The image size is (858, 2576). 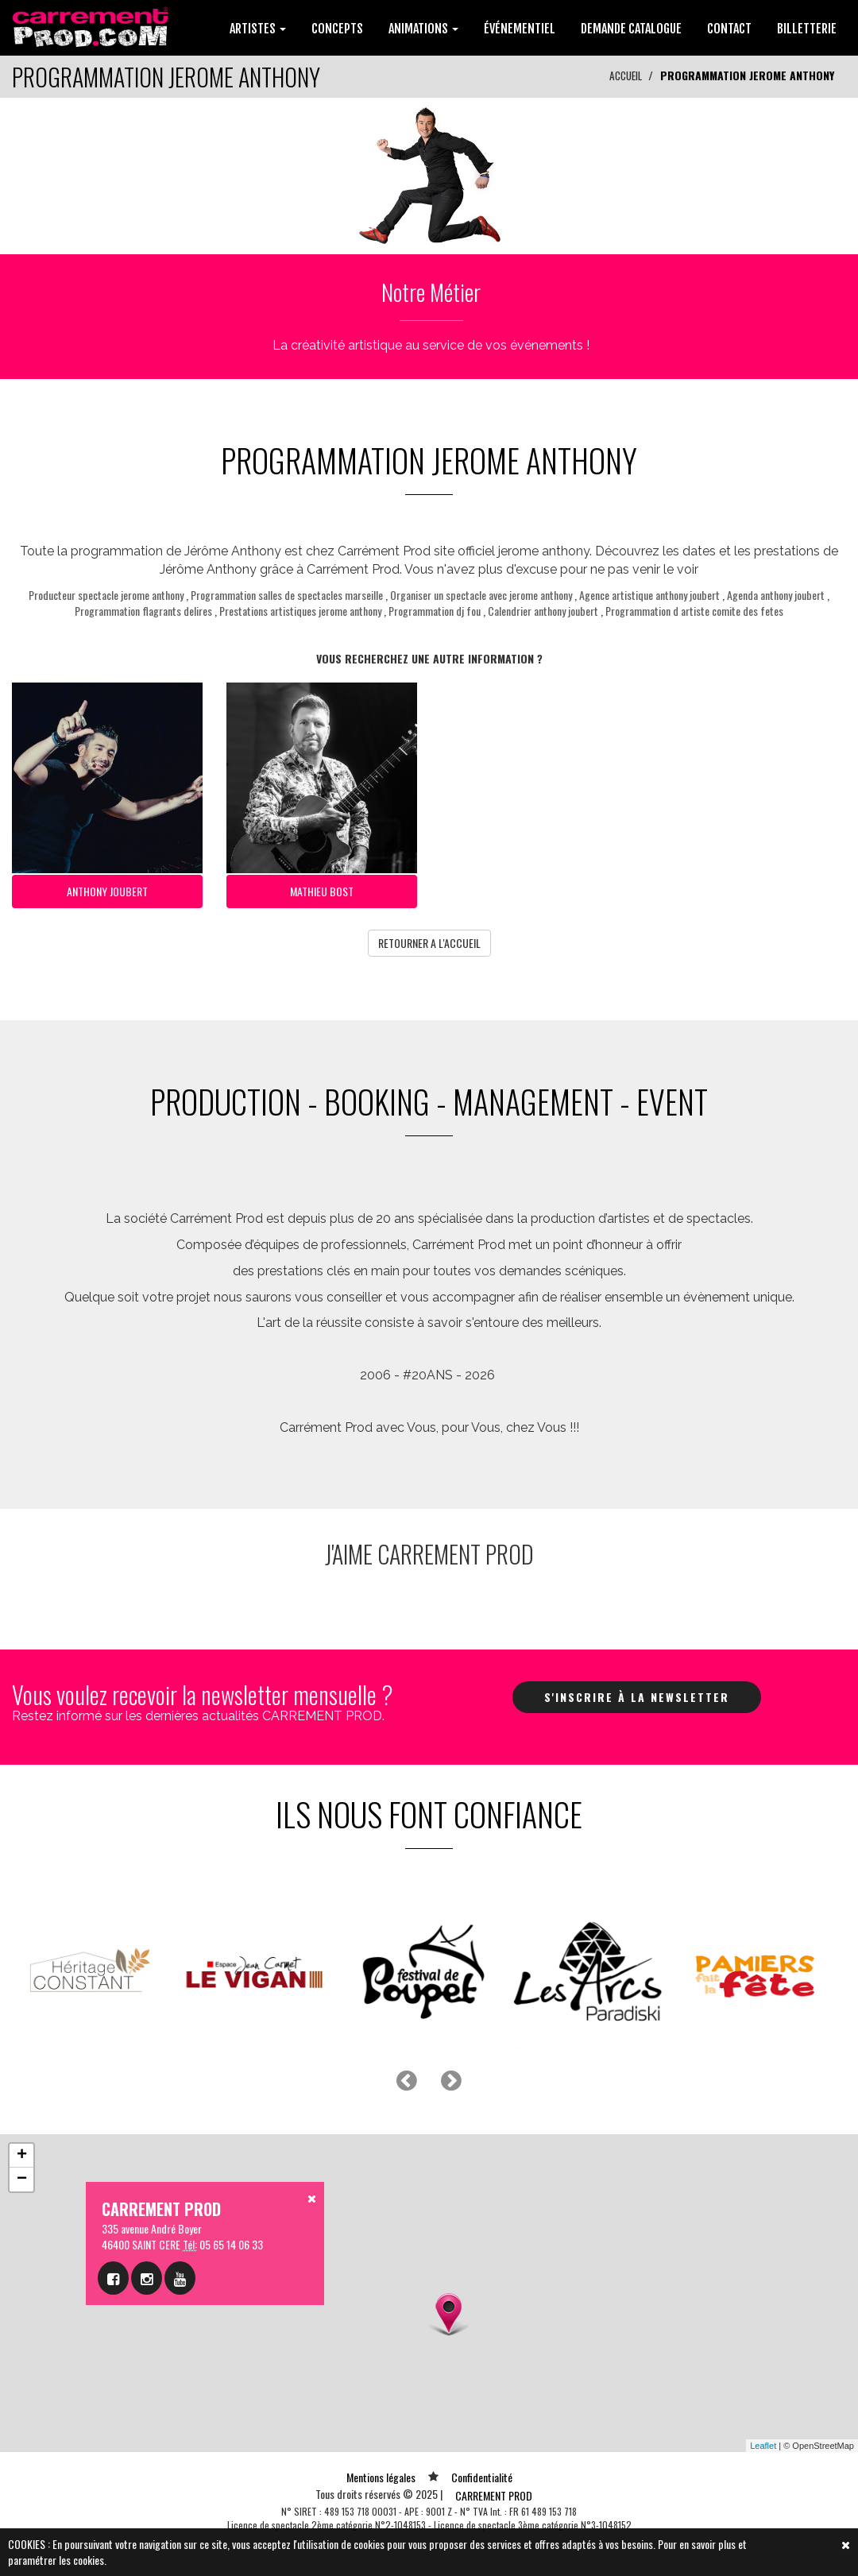 What do you see at coordinates (434, 610) in the screenshot?
I see `Programmation dj fou` at bounding box center [434, 610].